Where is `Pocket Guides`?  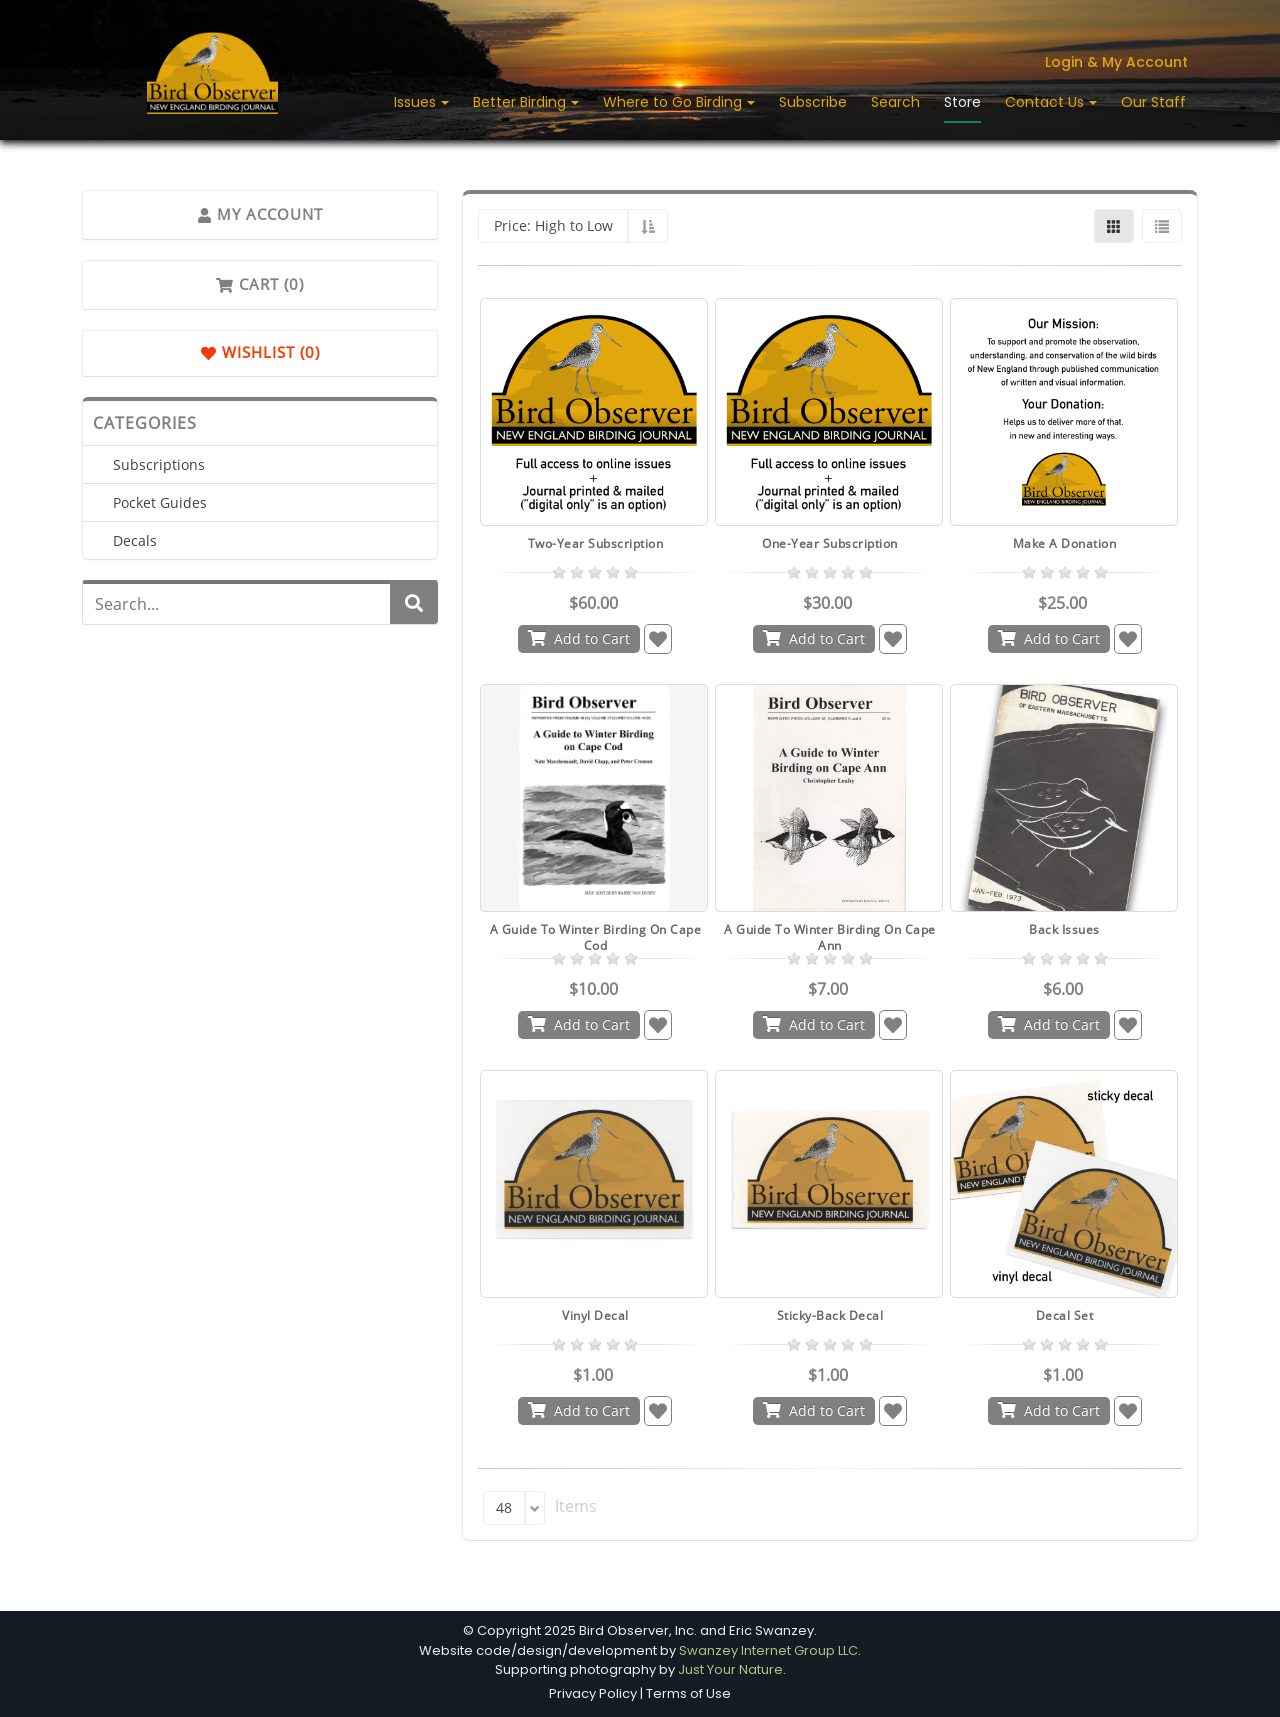 Pocket Guides is located at coordinates (160, 502).